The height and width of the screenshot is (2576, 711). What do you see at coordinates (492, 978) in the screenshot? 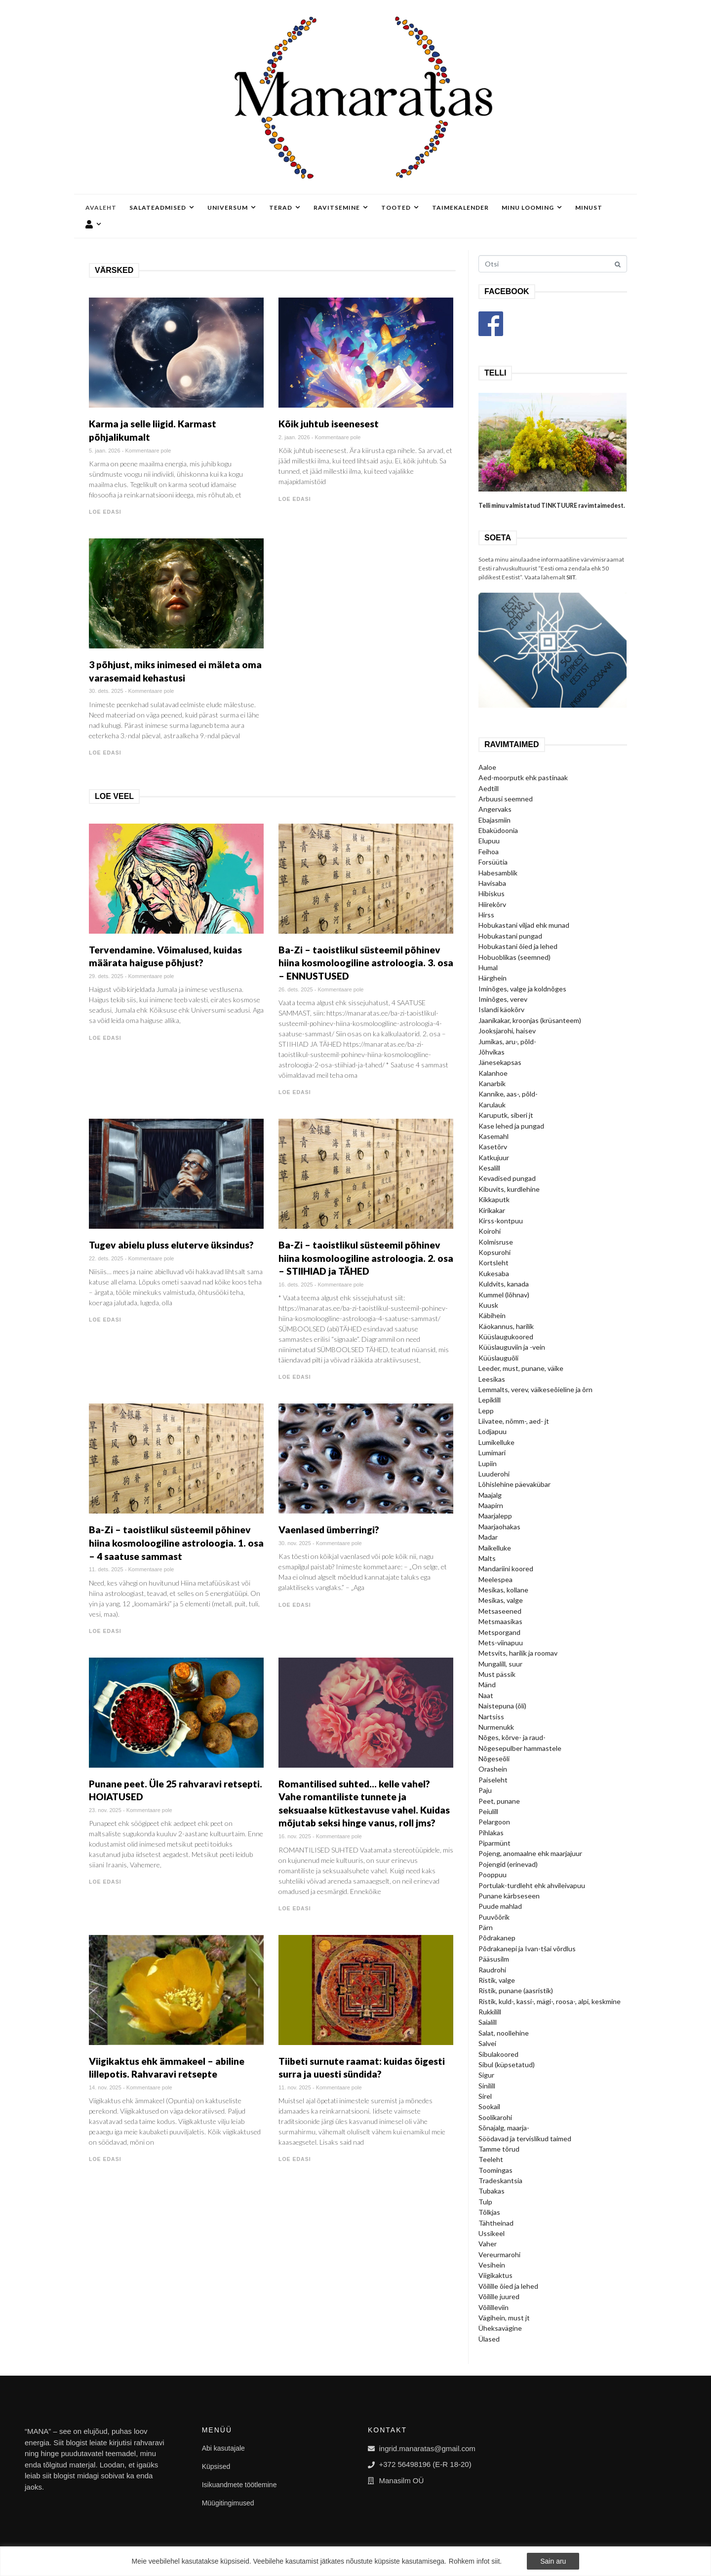
I see `Härghein` at bounding box center [492, 978].